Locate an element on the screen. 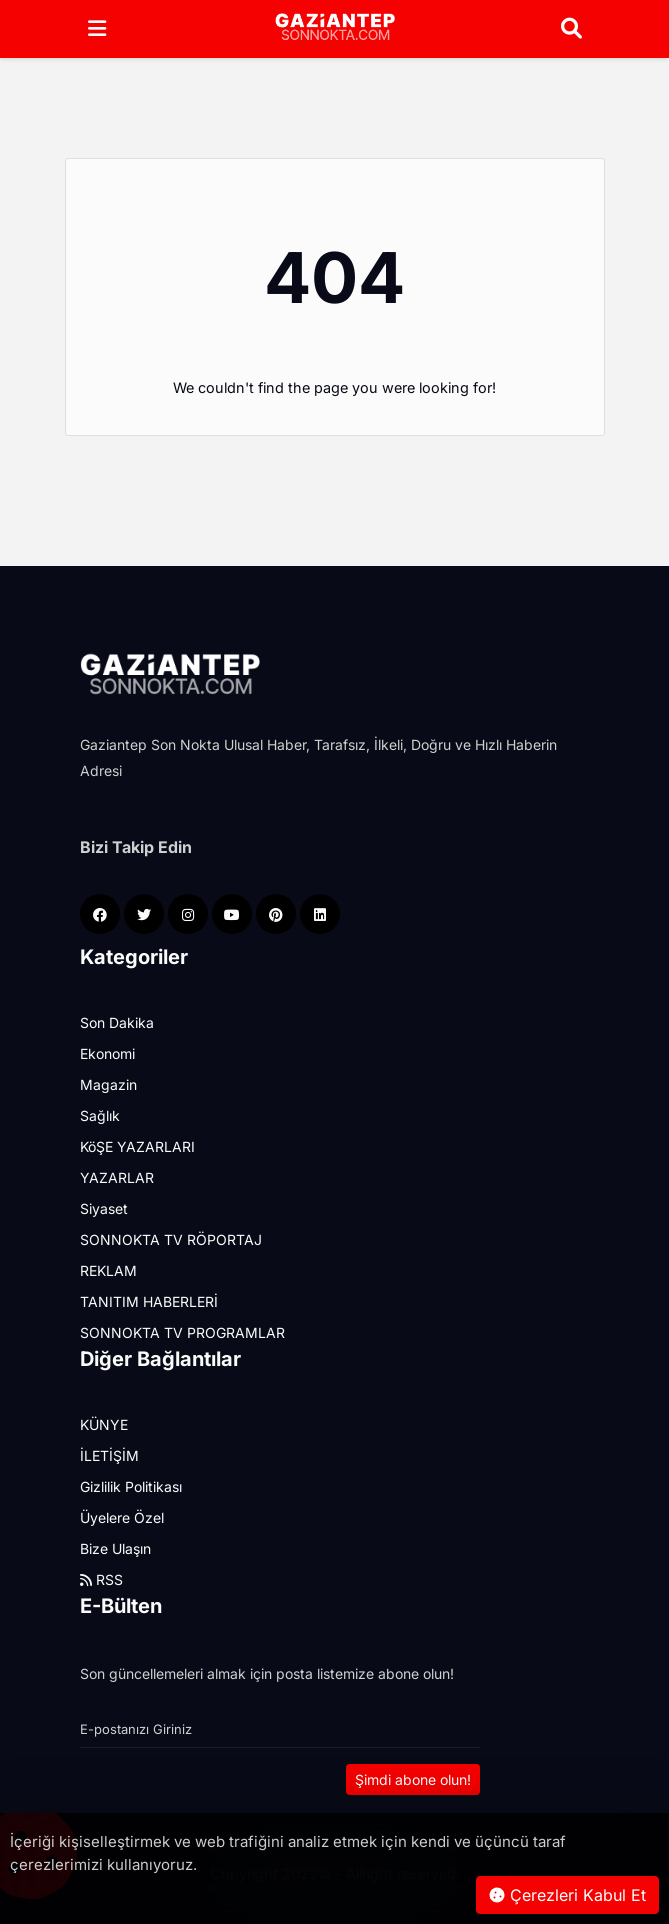  KÜNYE is located at coordinates (104, 1424).